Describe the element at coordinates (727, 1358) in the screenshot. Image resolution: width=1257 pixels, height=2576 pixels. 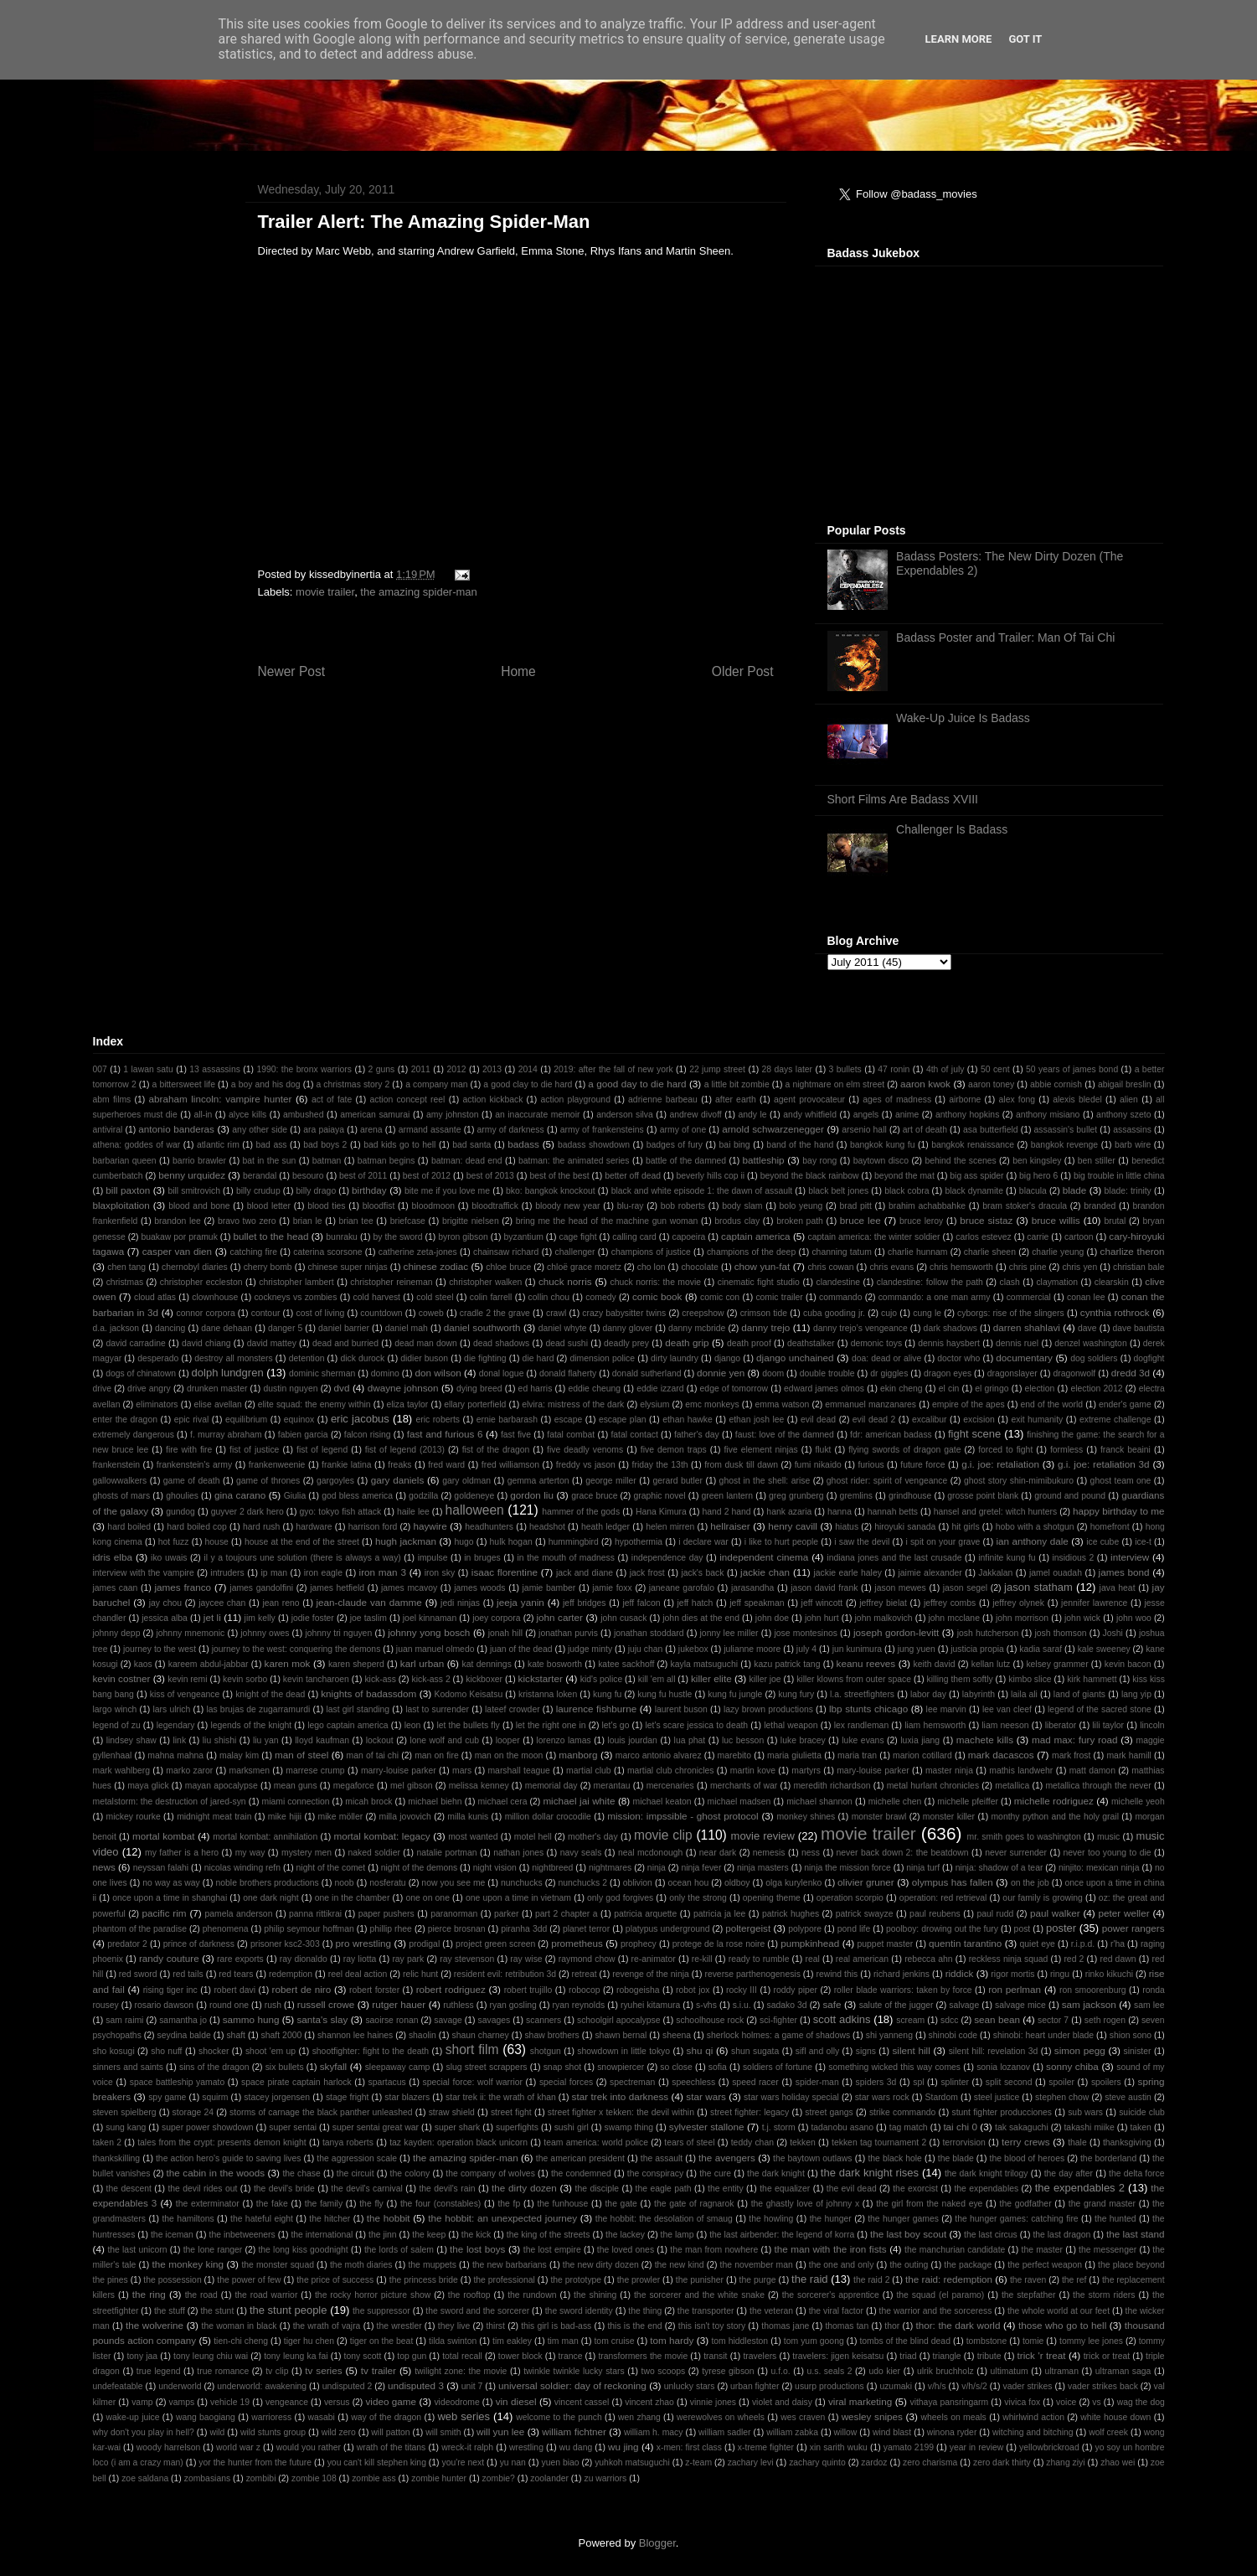
I see `django` at that location.